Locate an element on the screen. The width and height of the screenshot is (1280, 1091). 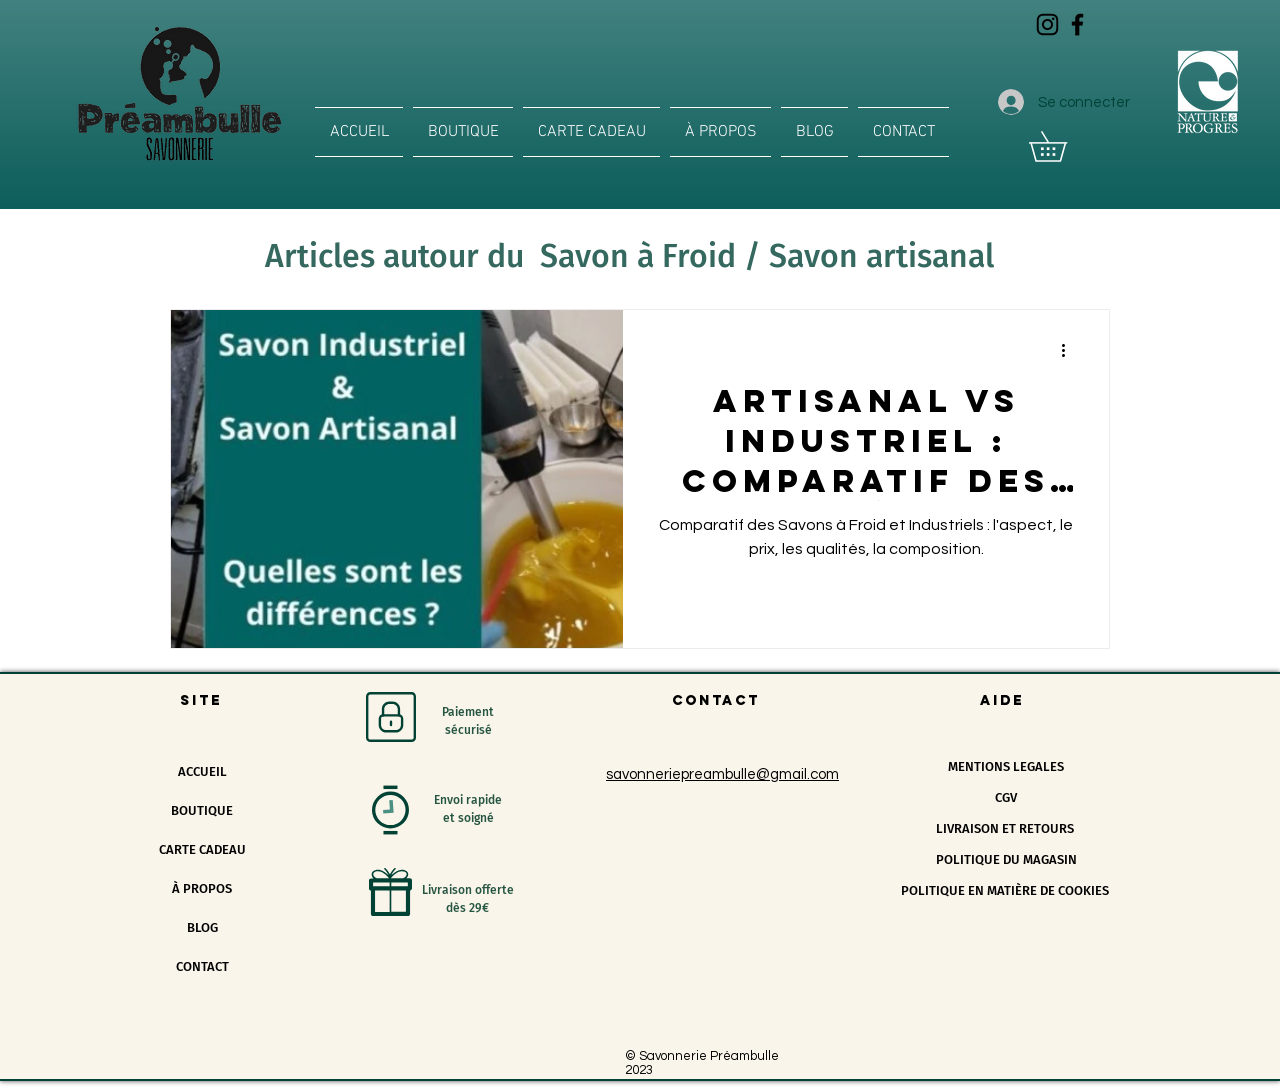
CONTACT is located at coordinates (202, 966).